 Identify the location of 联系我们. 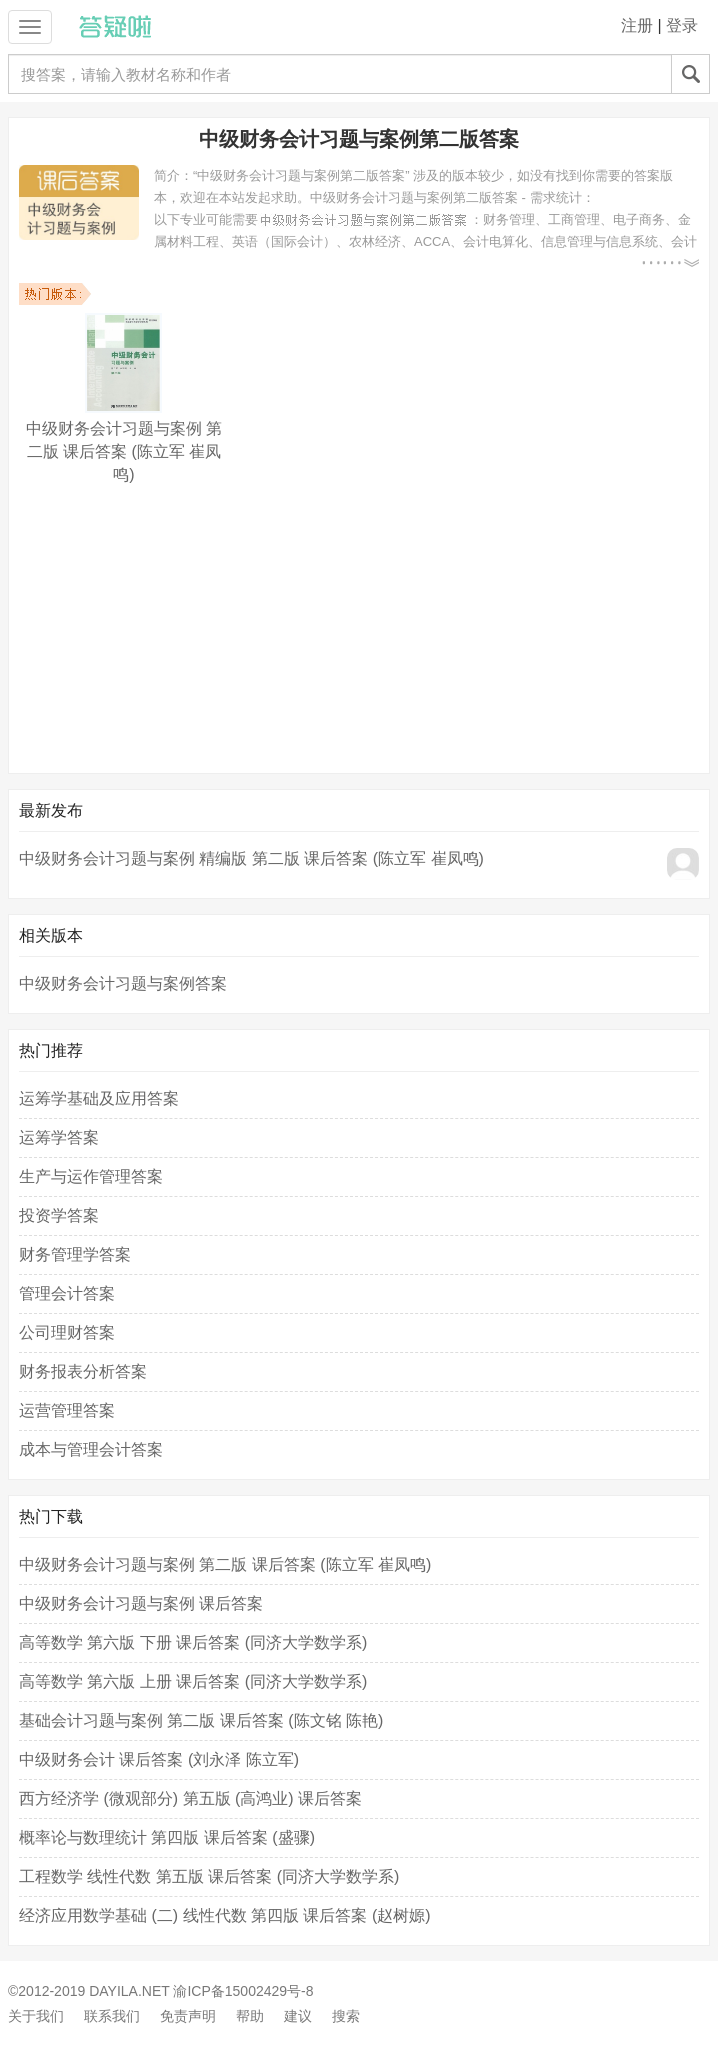
(112, 2016).